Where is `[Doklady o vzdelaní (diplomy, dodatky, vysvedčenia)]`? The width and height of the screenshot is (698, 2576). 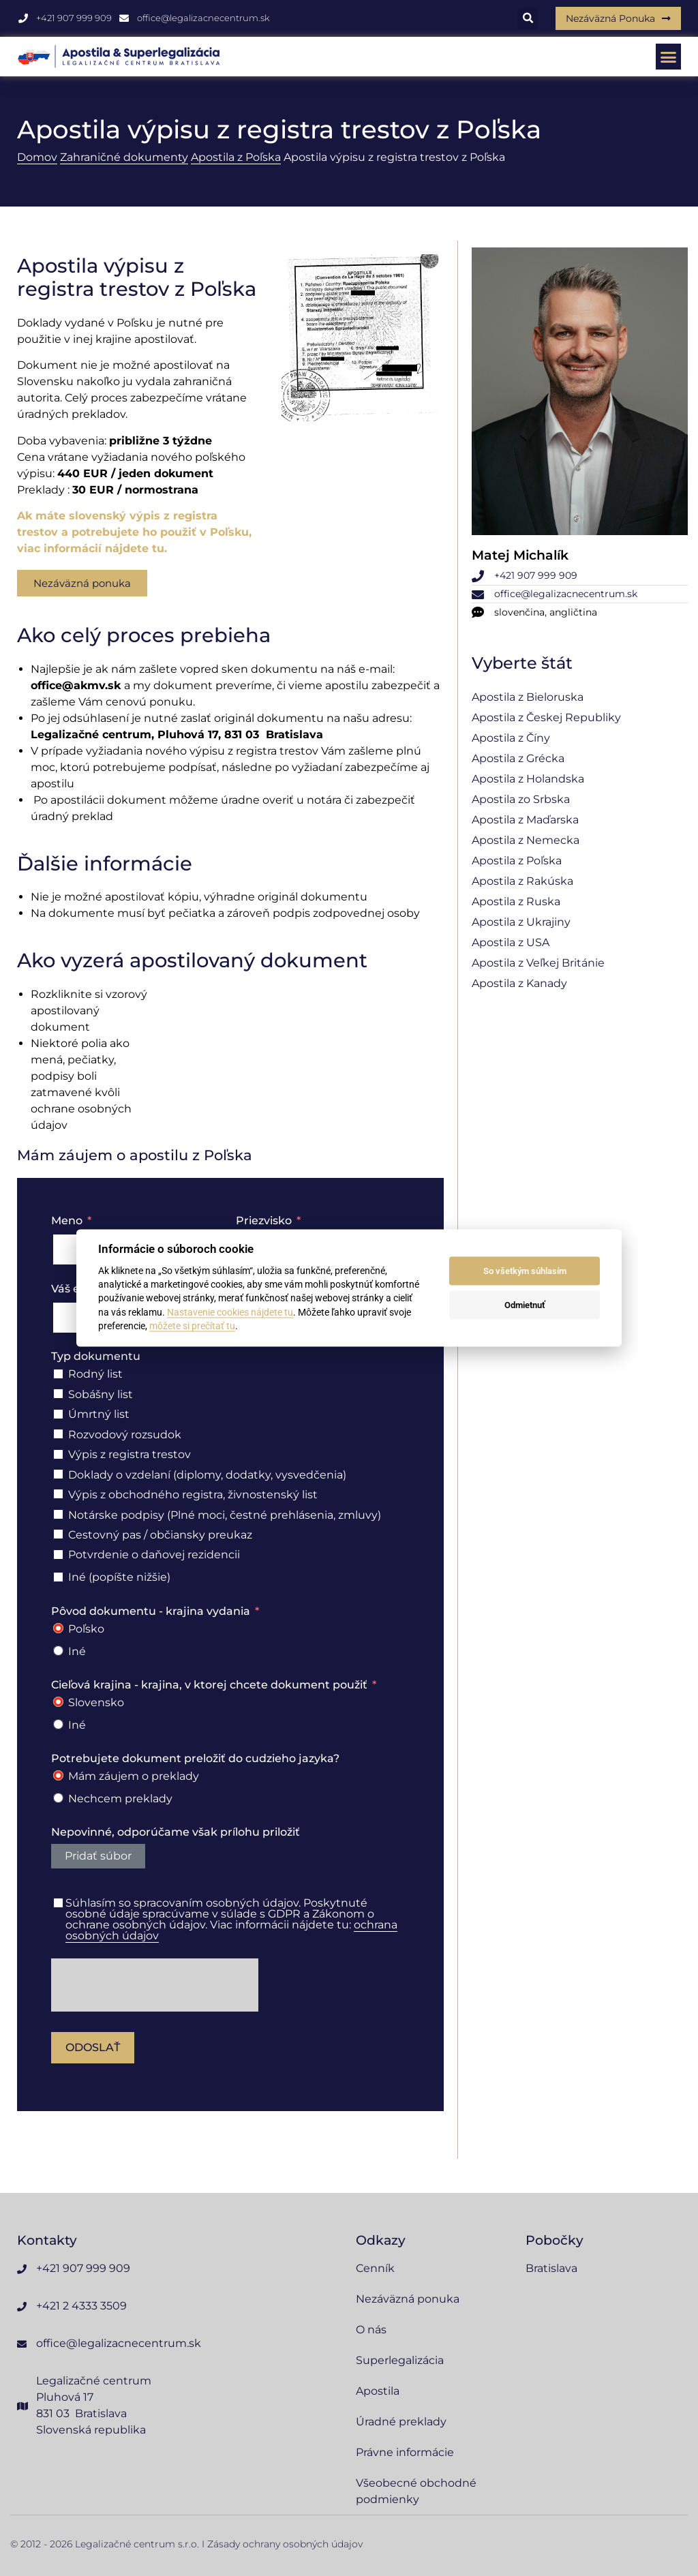
[Doklady o vzdelaní (diplomy, dodatky, vysvedčenia)] is located at coordinates (58, 1474).